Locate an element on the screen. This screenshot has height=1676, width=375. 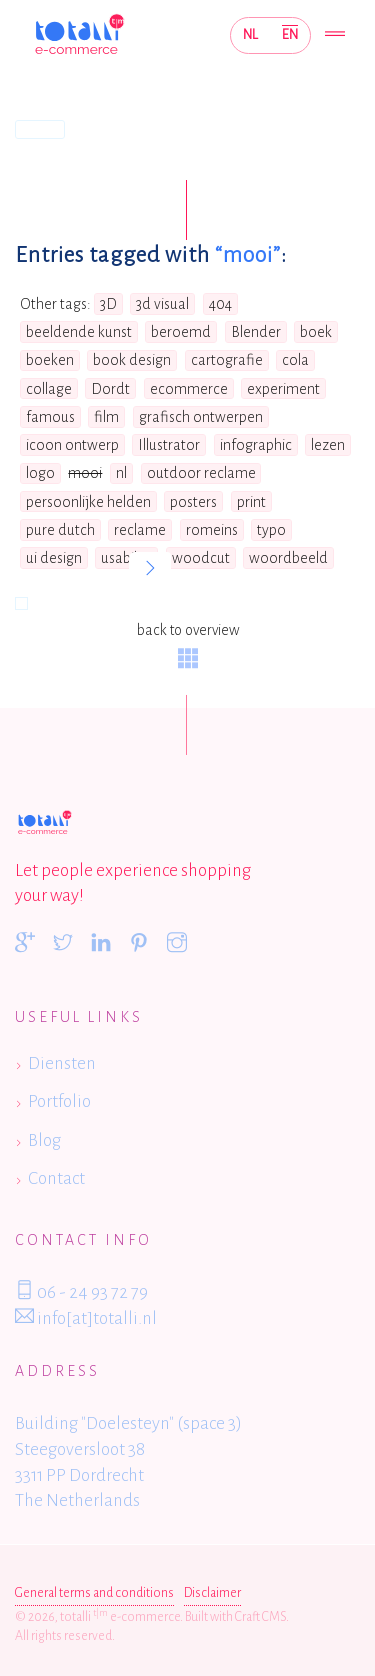
ecommerce is located at coordinates (189, 389).